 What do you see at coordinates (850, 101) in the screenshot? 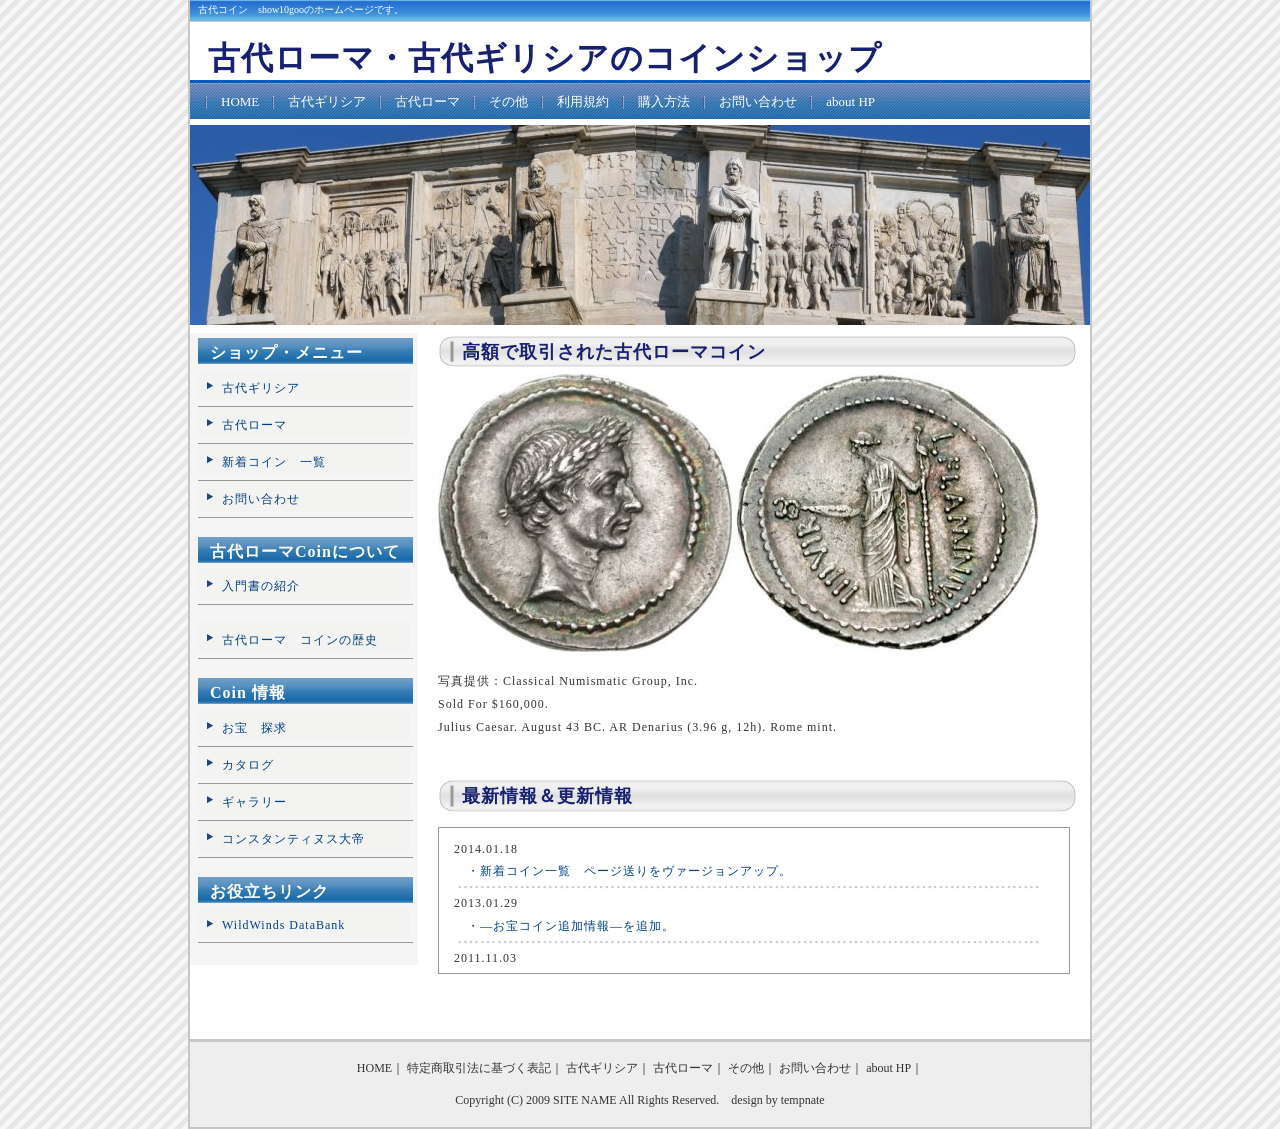
I see `about HP` at bounding box center [850, 101].